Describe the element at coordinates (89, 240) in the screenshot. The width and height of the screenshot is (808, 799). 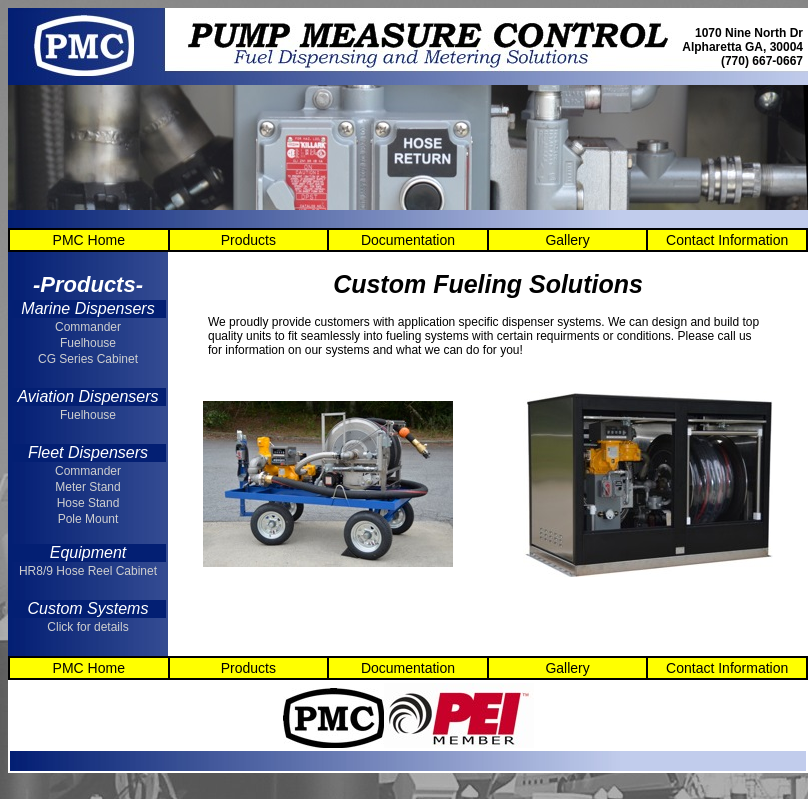
I see `PMC Home` at that location.